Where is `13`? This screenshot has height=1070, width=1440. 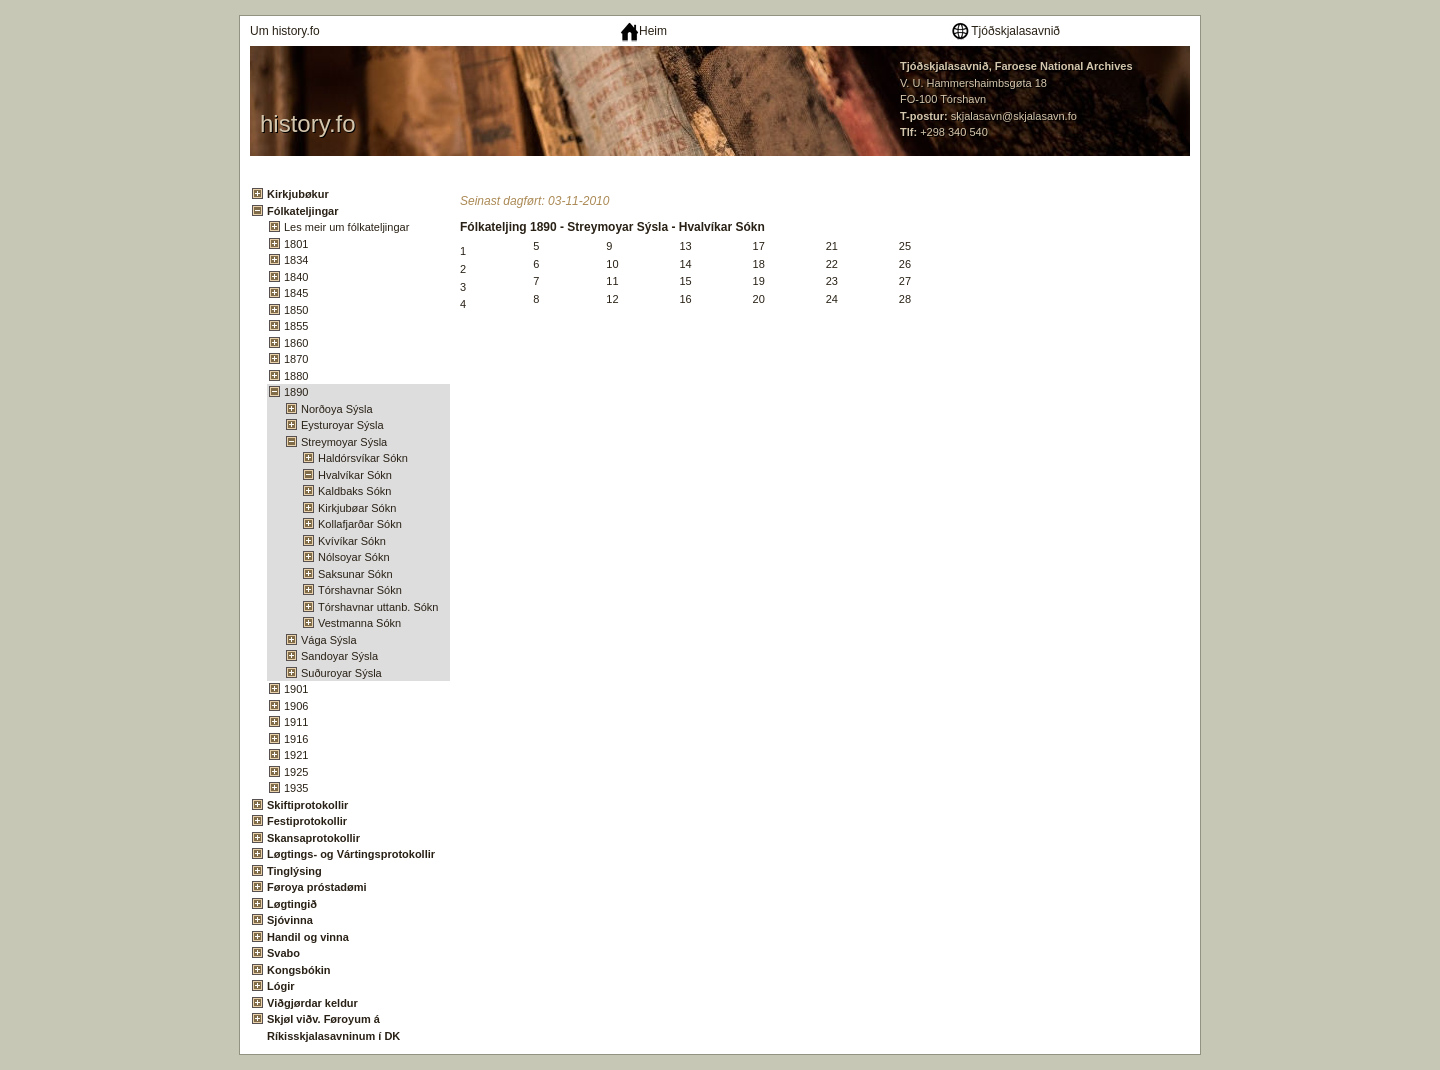
13 is located at coordinates (685, 246).